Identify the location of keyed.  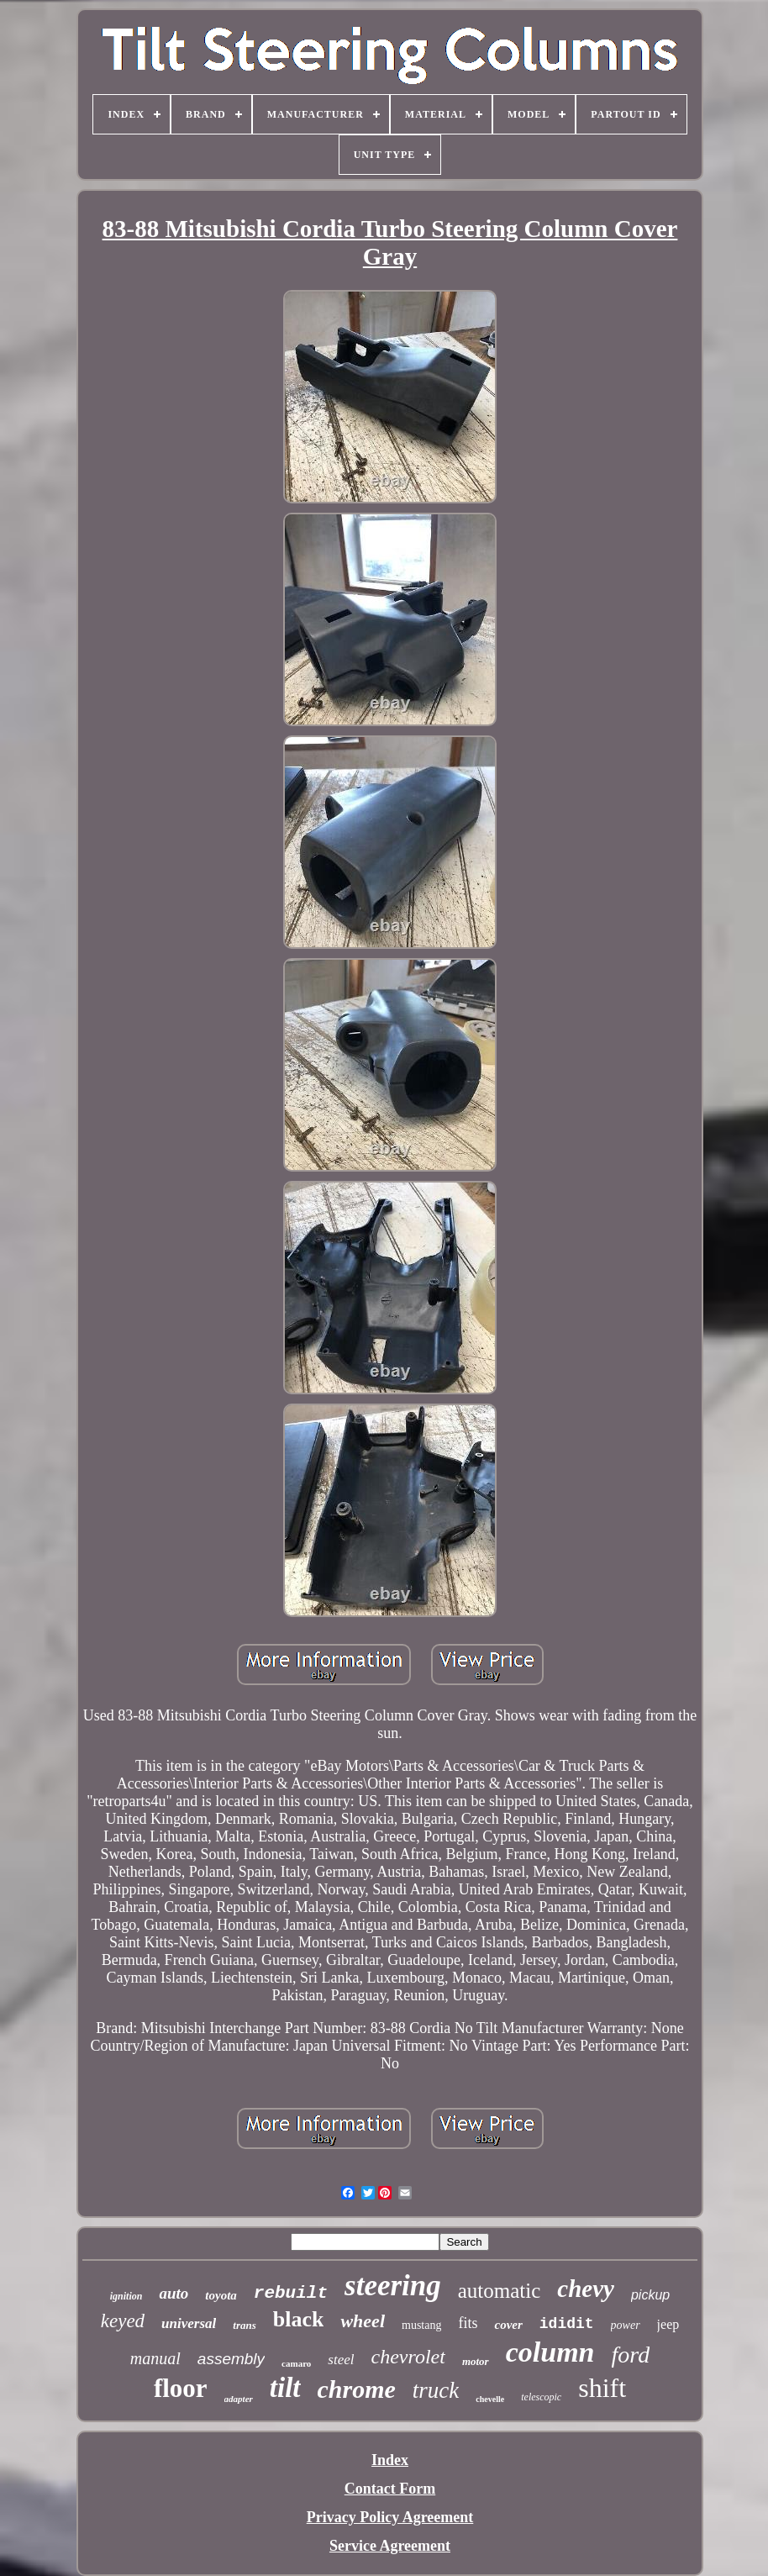
(123, 2320).